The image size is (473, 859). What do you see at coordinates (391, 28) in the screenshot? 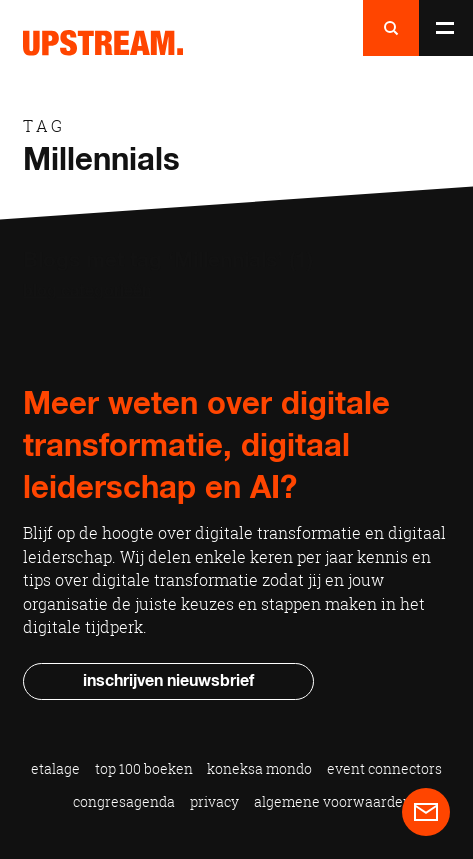
I see `Naar zoeken` at bounding box center [391, 28].